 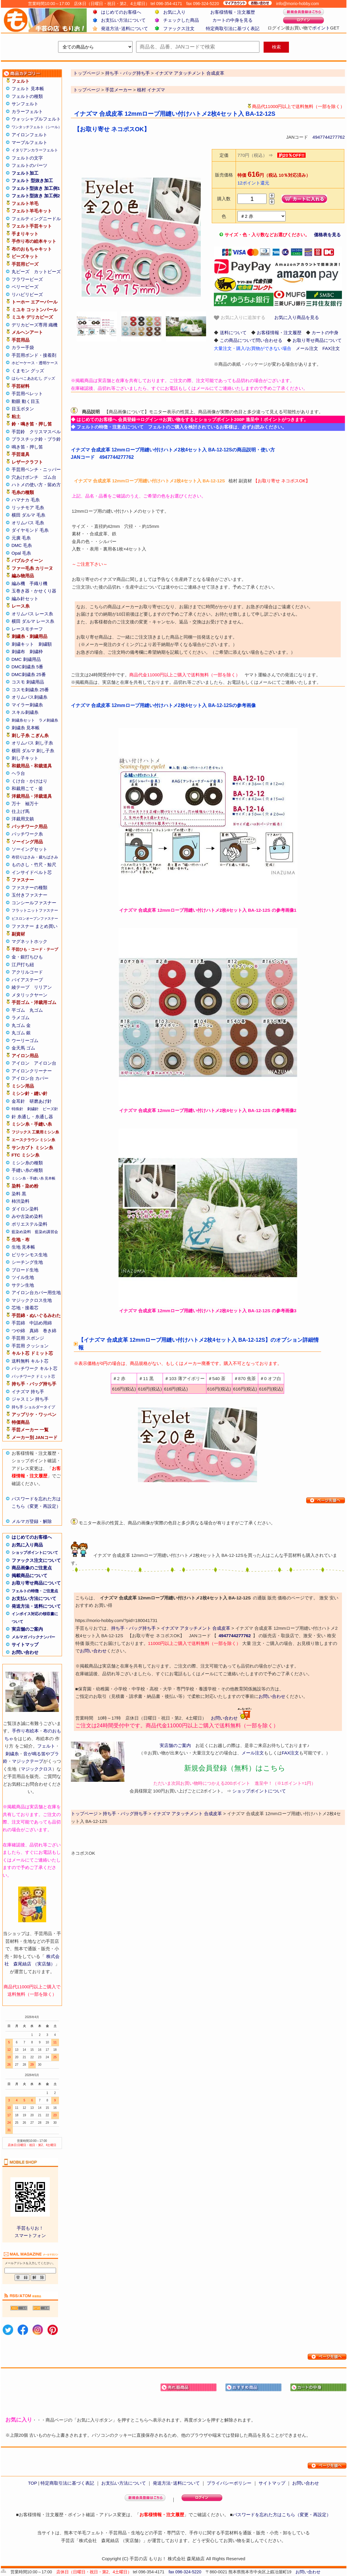 I want to click on 横田 ダルマ 毛糸, so click(x=28, y=514).